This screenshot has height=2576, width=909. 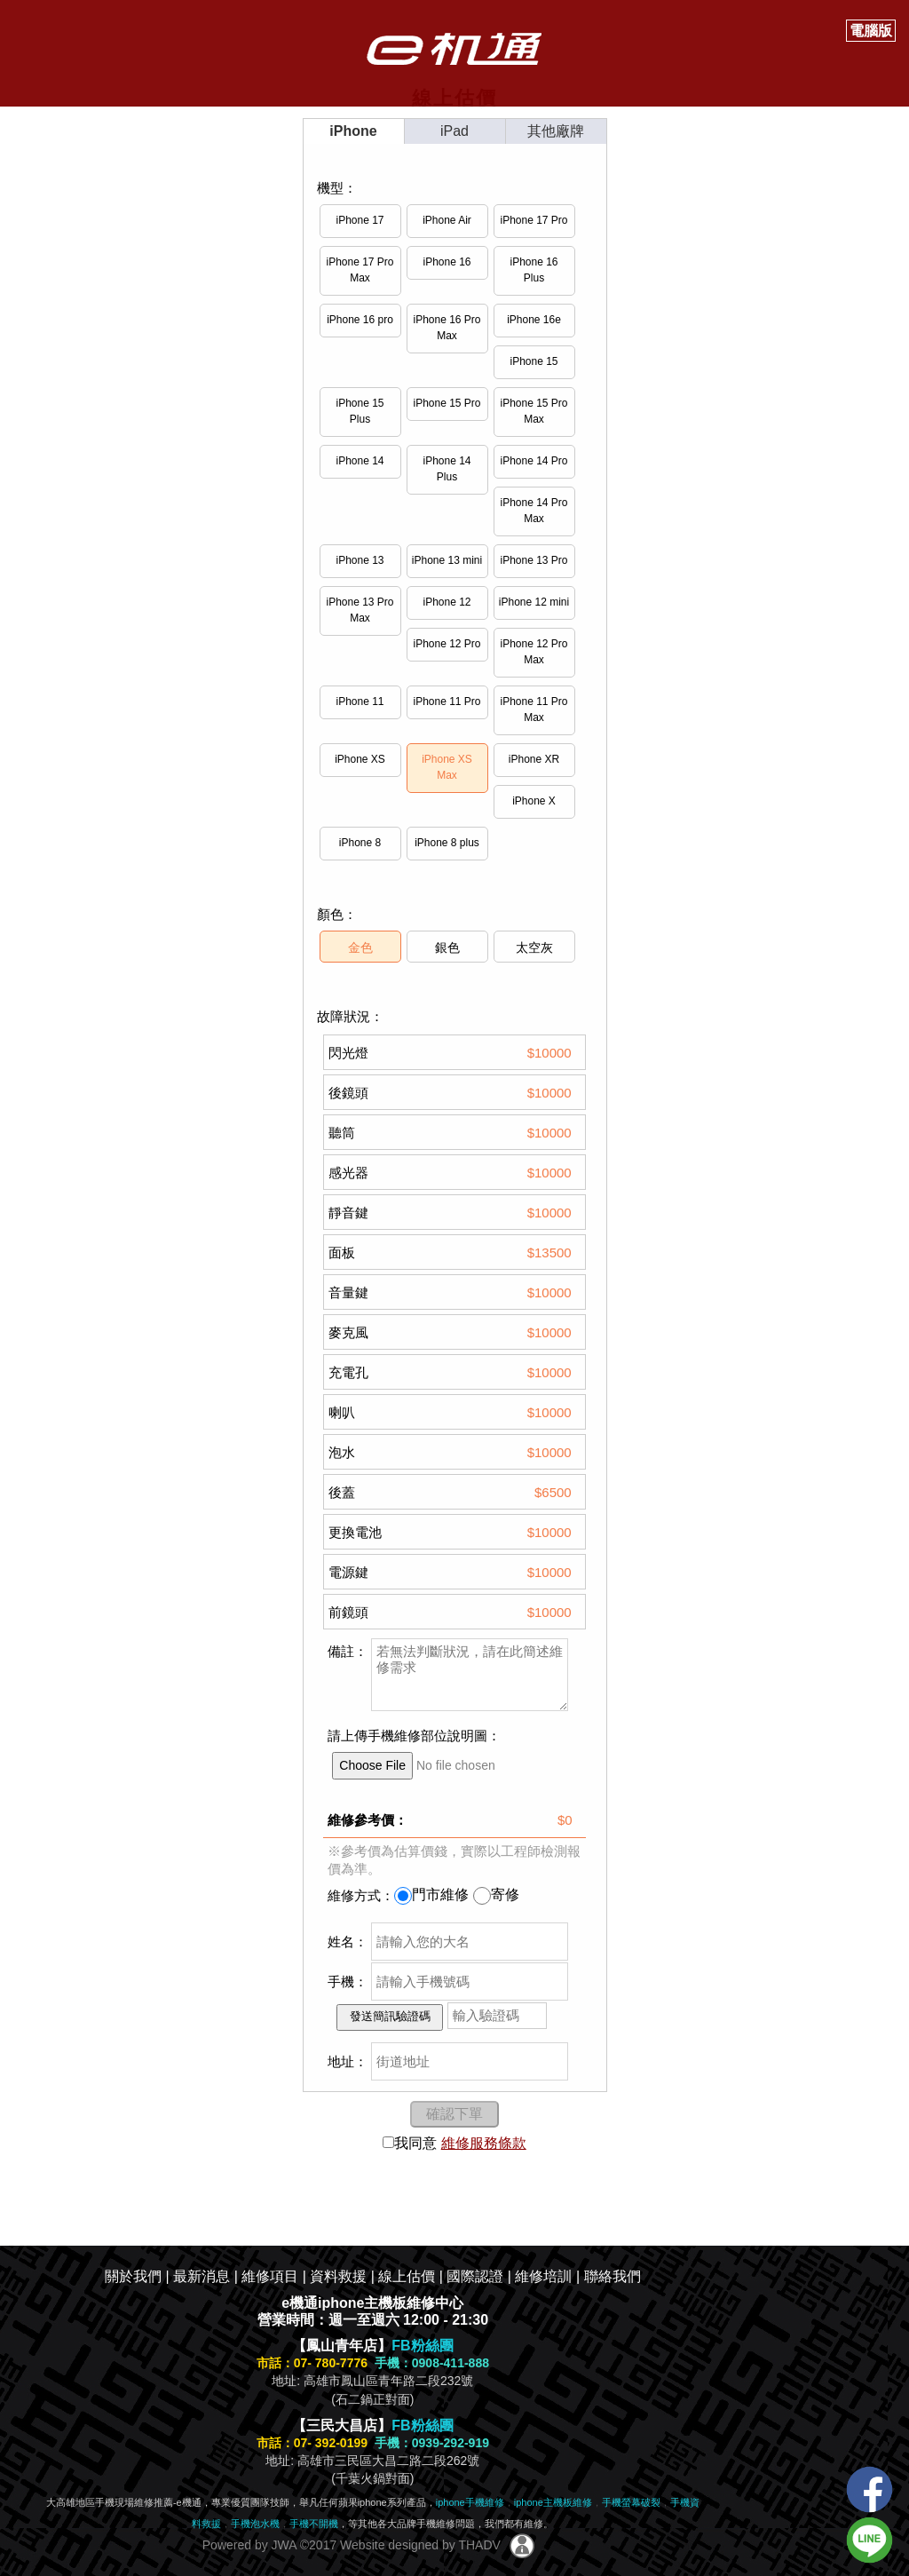 What do you see at coordinates (431, 1894) in the screenshot?
I see `門市維修` at bounding box center [431, 1894].